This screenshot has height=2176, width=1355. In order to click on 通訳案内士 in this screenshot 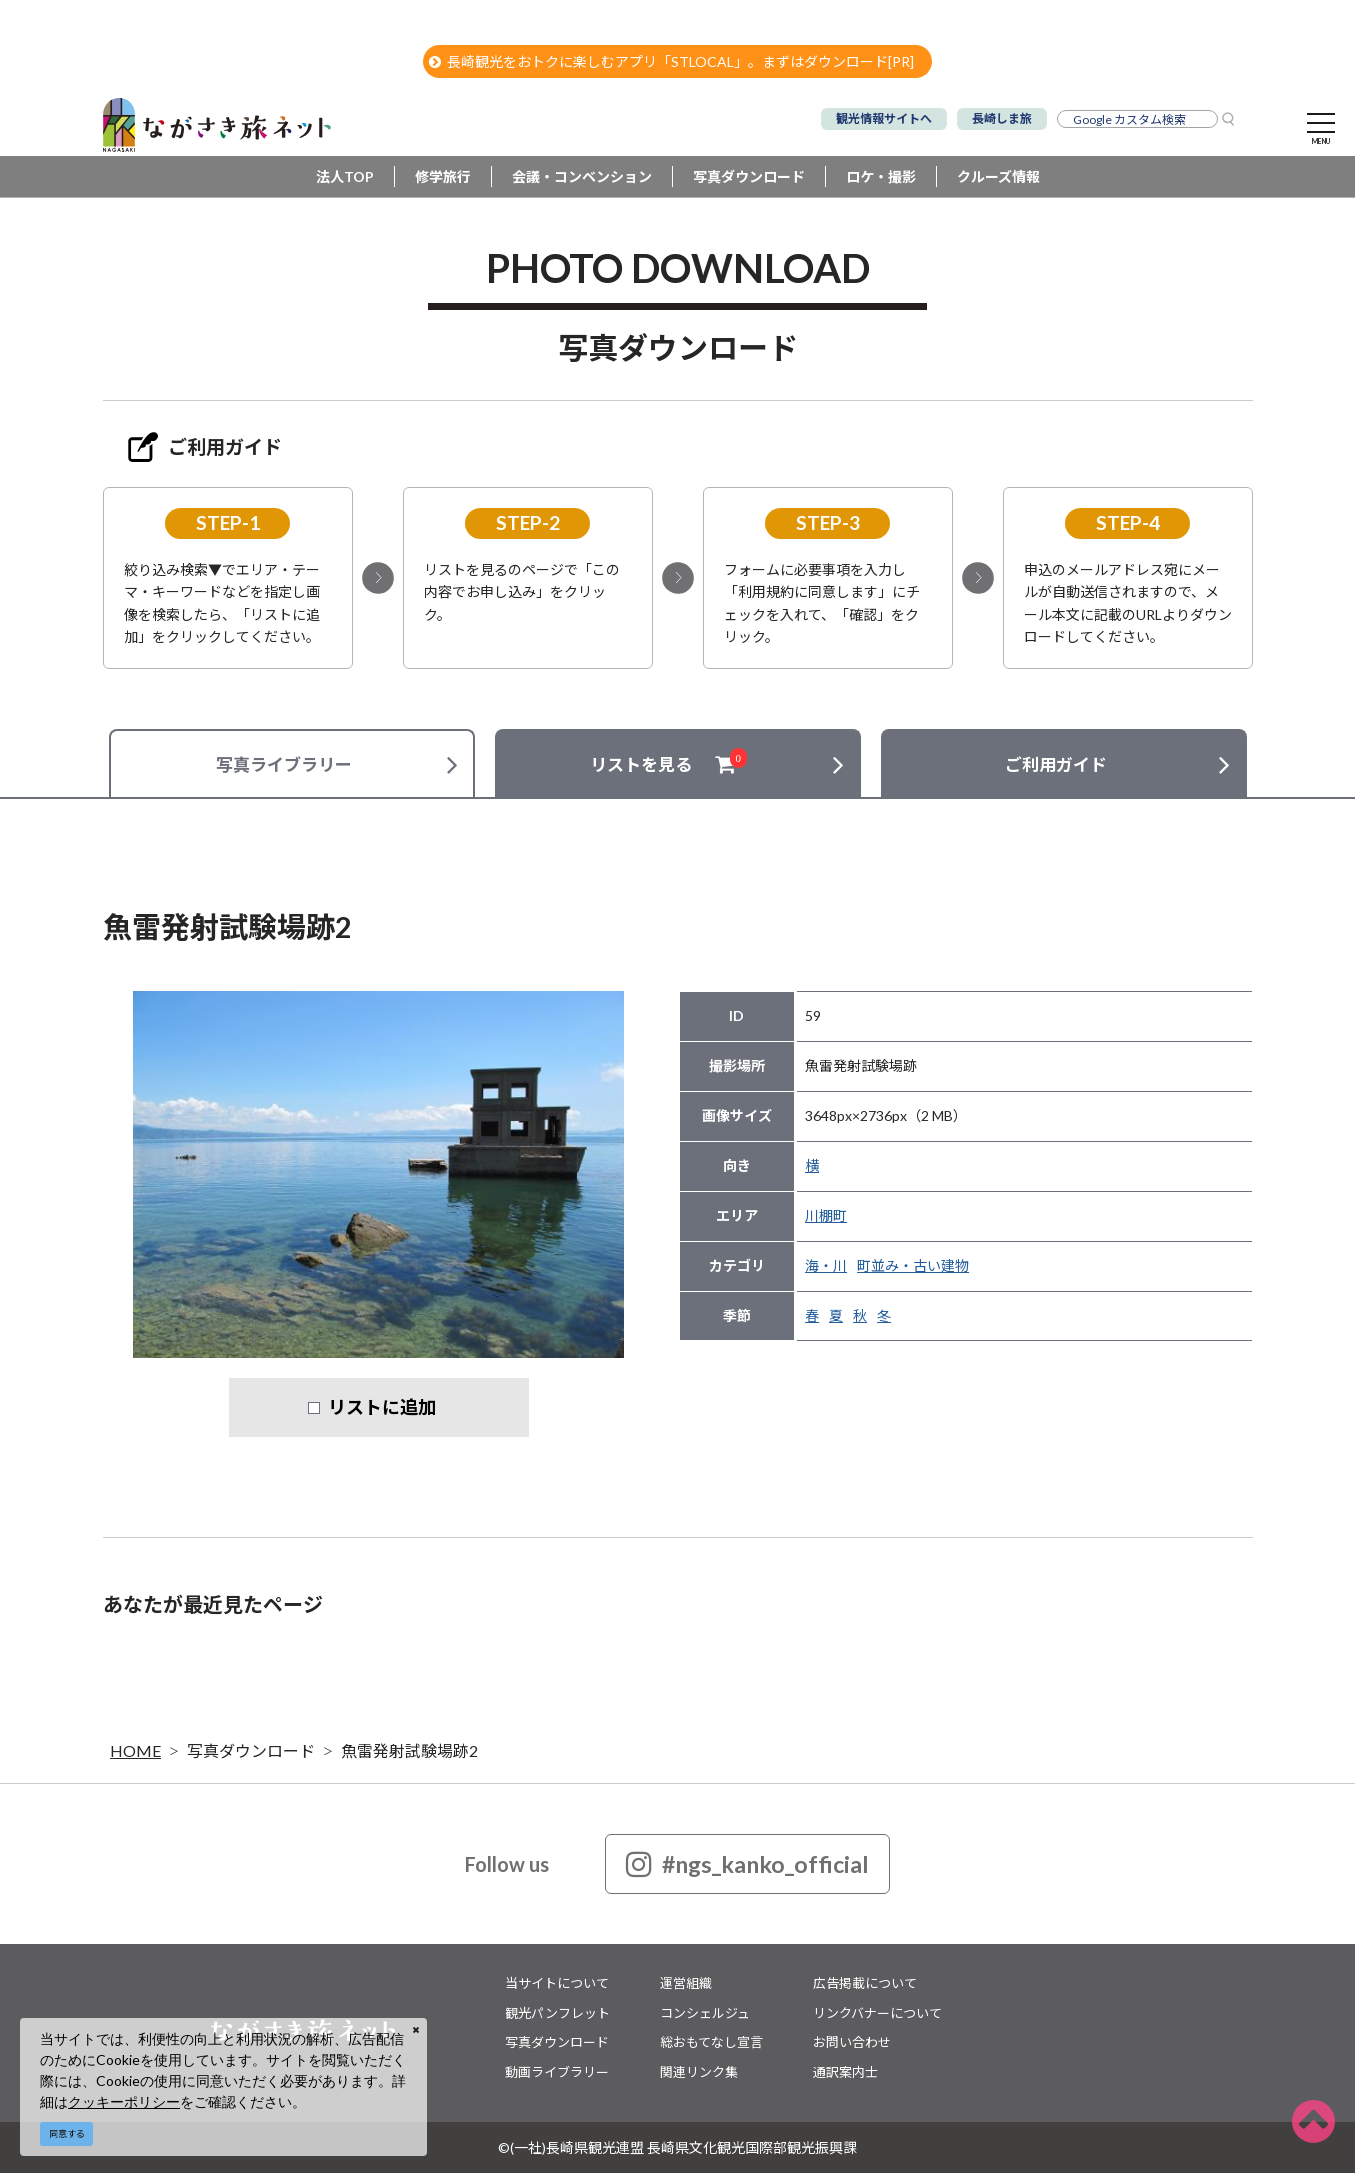, I will do `click(845, 2074)`.